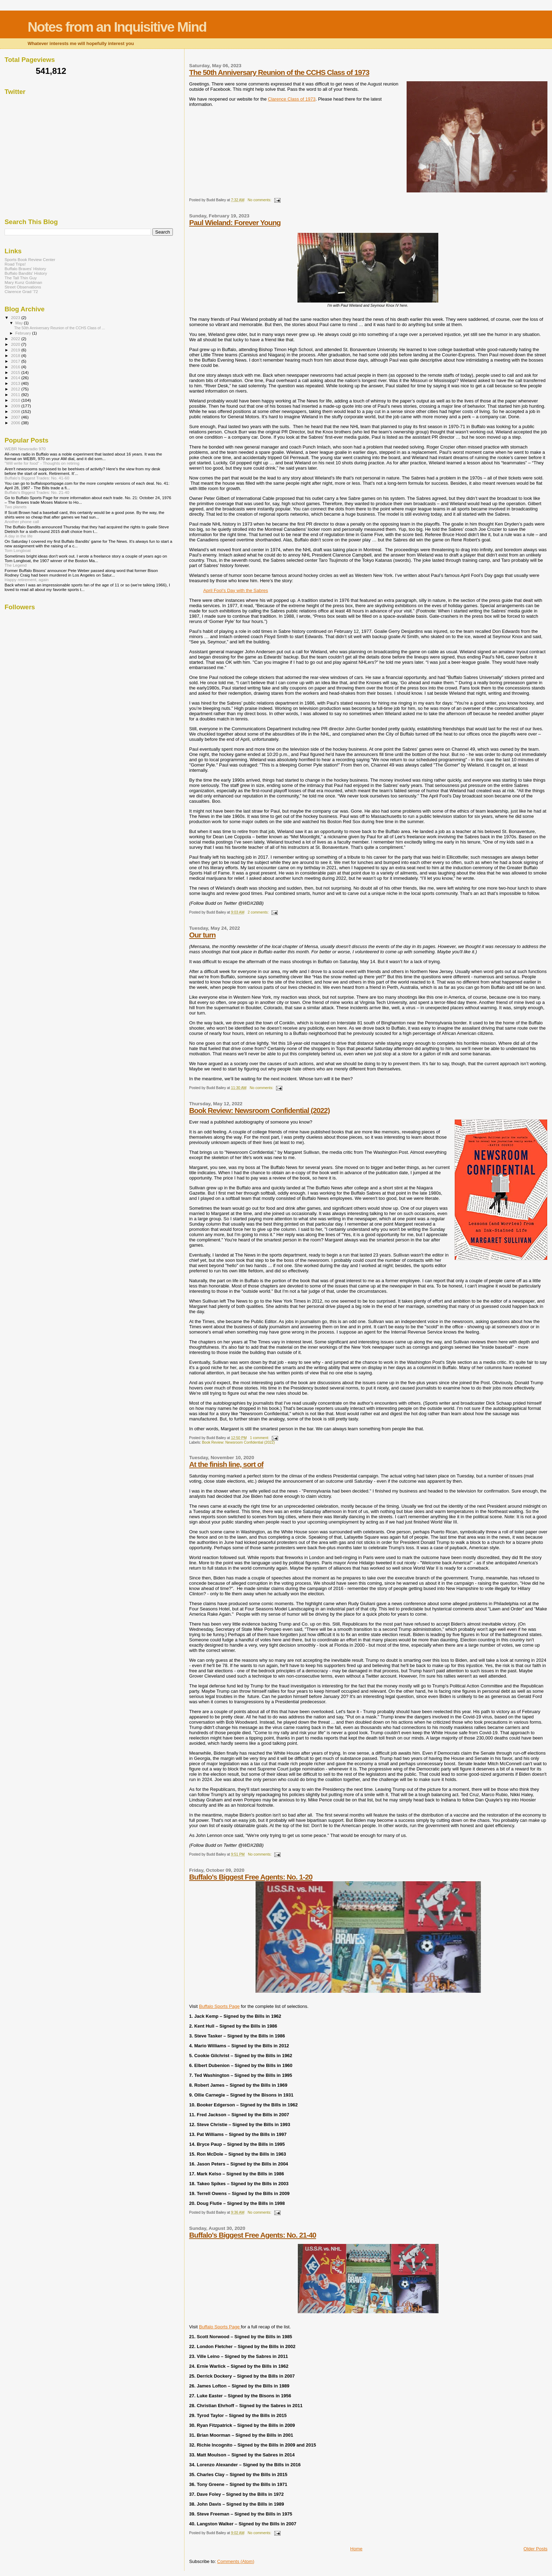 The height and width of the screenshot is (2576, 552). What do you see at coordinates (25, 268) in the screenshot?
I see `Buffalo Braves' History` at bounding box center [25, 268].